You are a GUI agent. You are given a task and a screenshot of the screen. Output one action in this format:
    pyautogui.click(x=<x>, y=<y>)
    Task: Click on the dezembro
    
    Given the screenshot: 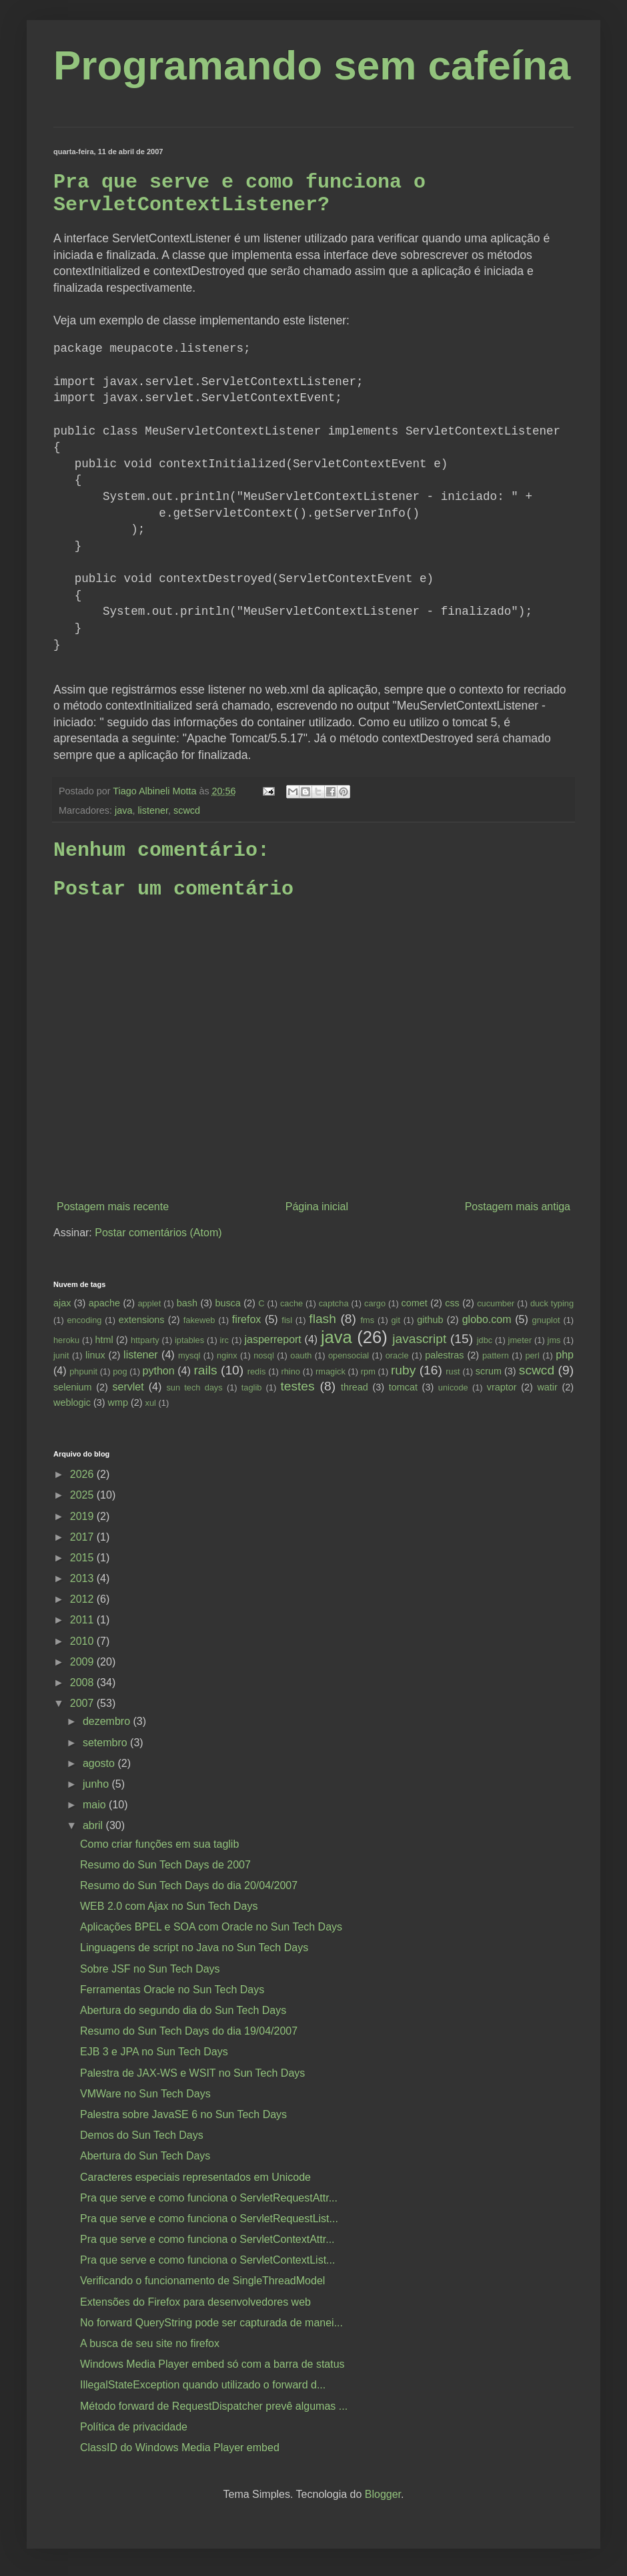 What is the action you would take?
    pyautogui.click(x=108, y=1721)
    